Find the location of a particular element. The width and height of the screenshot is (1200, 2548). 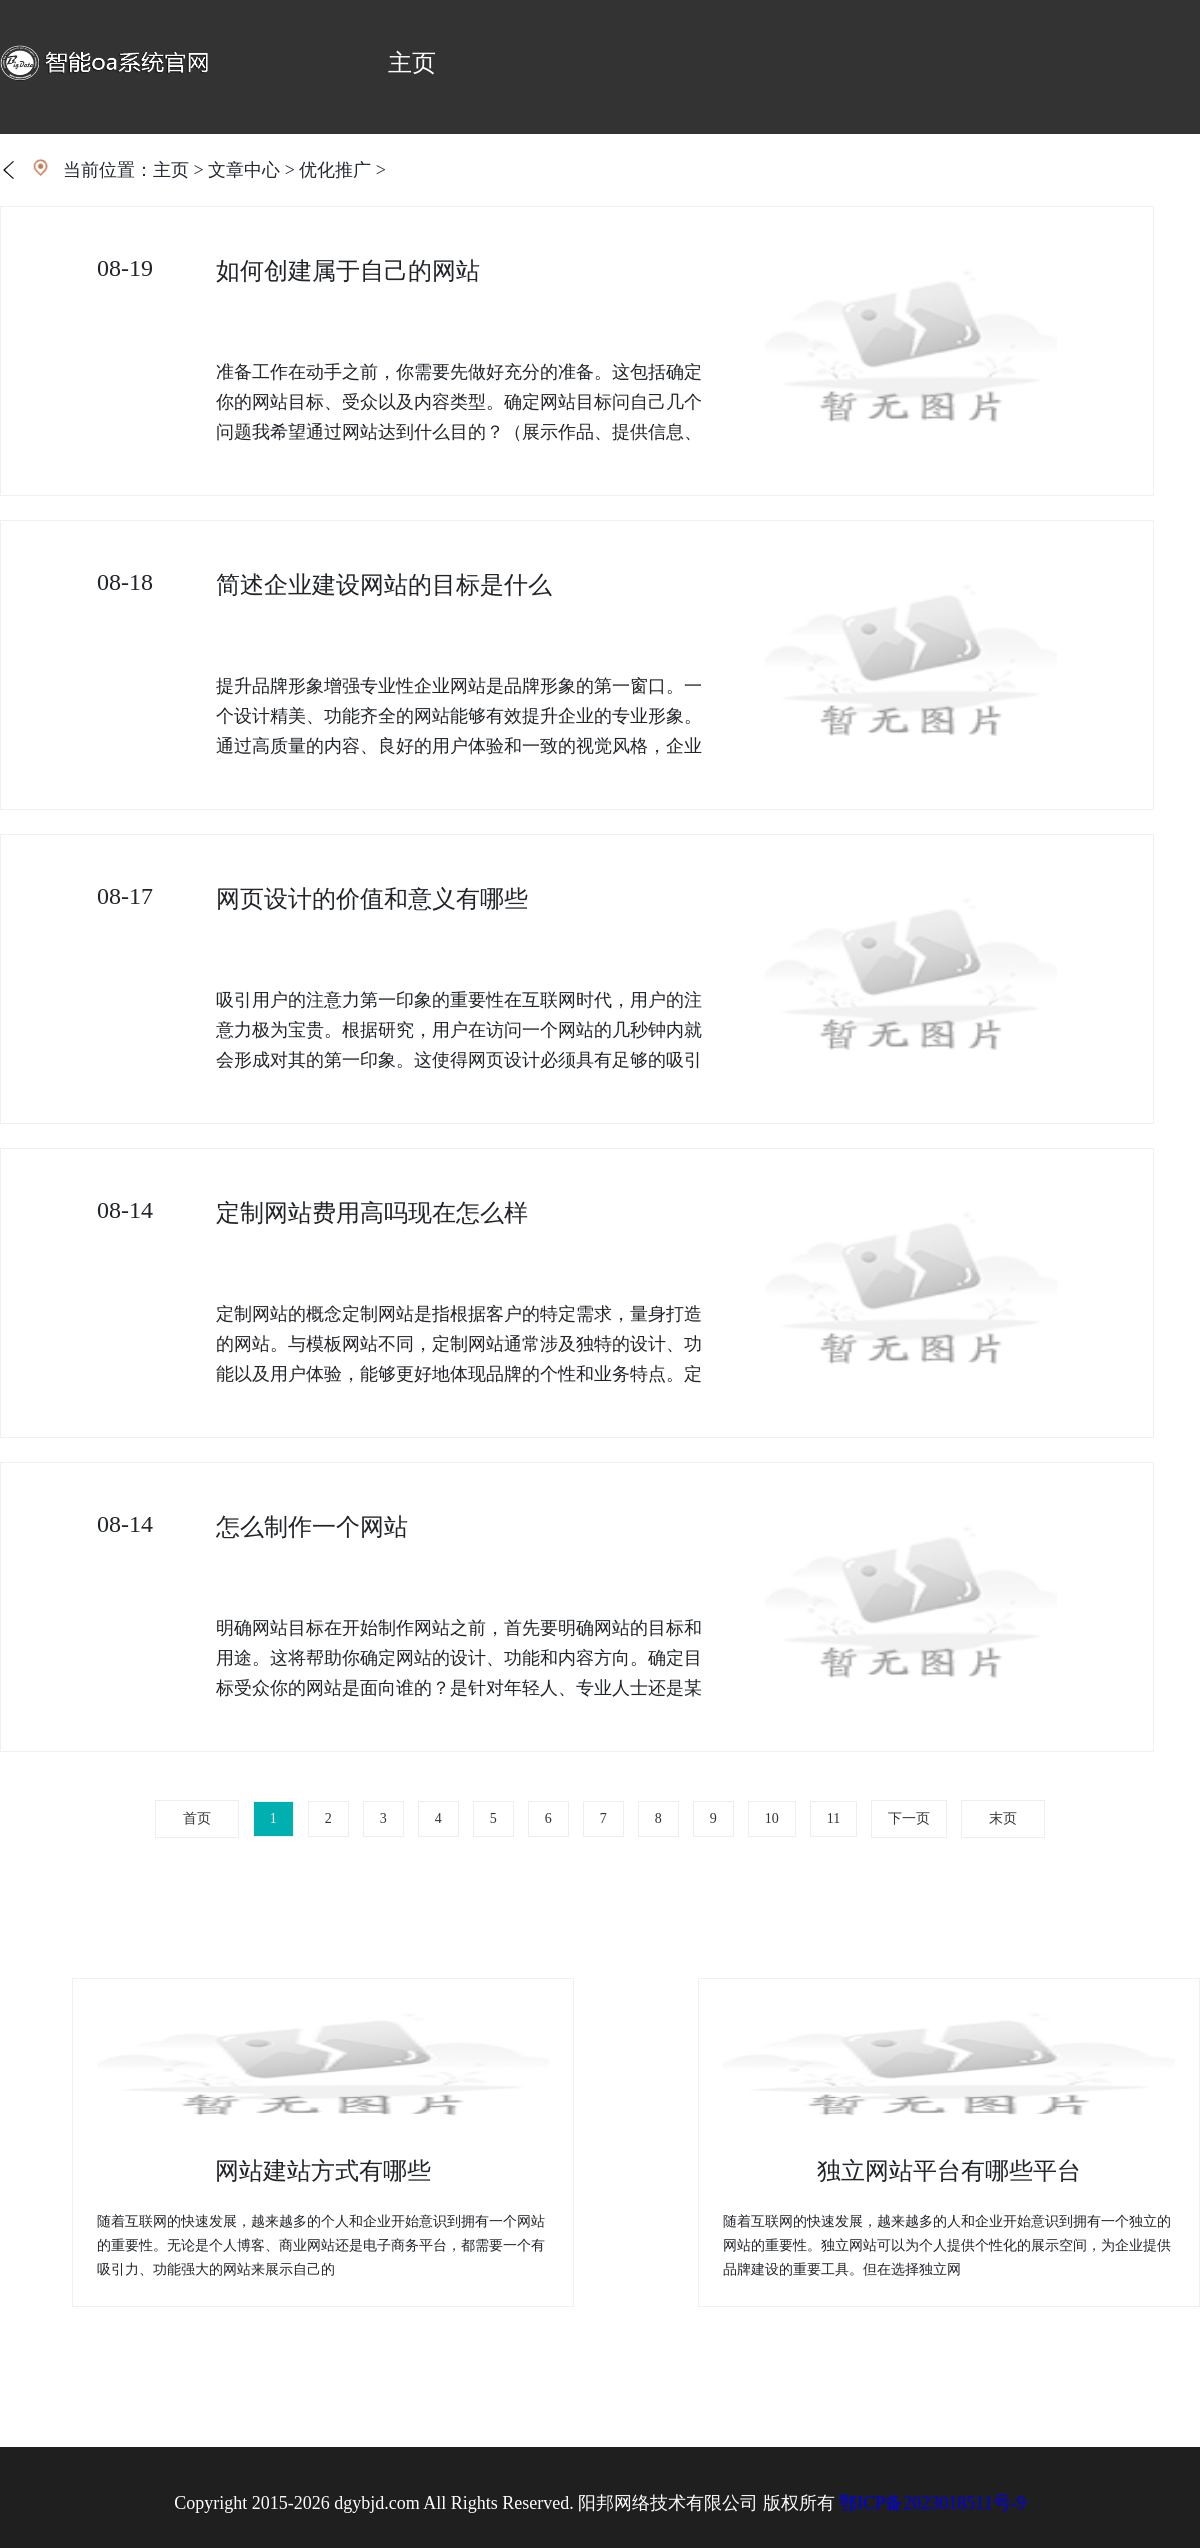

简述企业建设网站的目标是什么 is located at coordinates (384, 585).